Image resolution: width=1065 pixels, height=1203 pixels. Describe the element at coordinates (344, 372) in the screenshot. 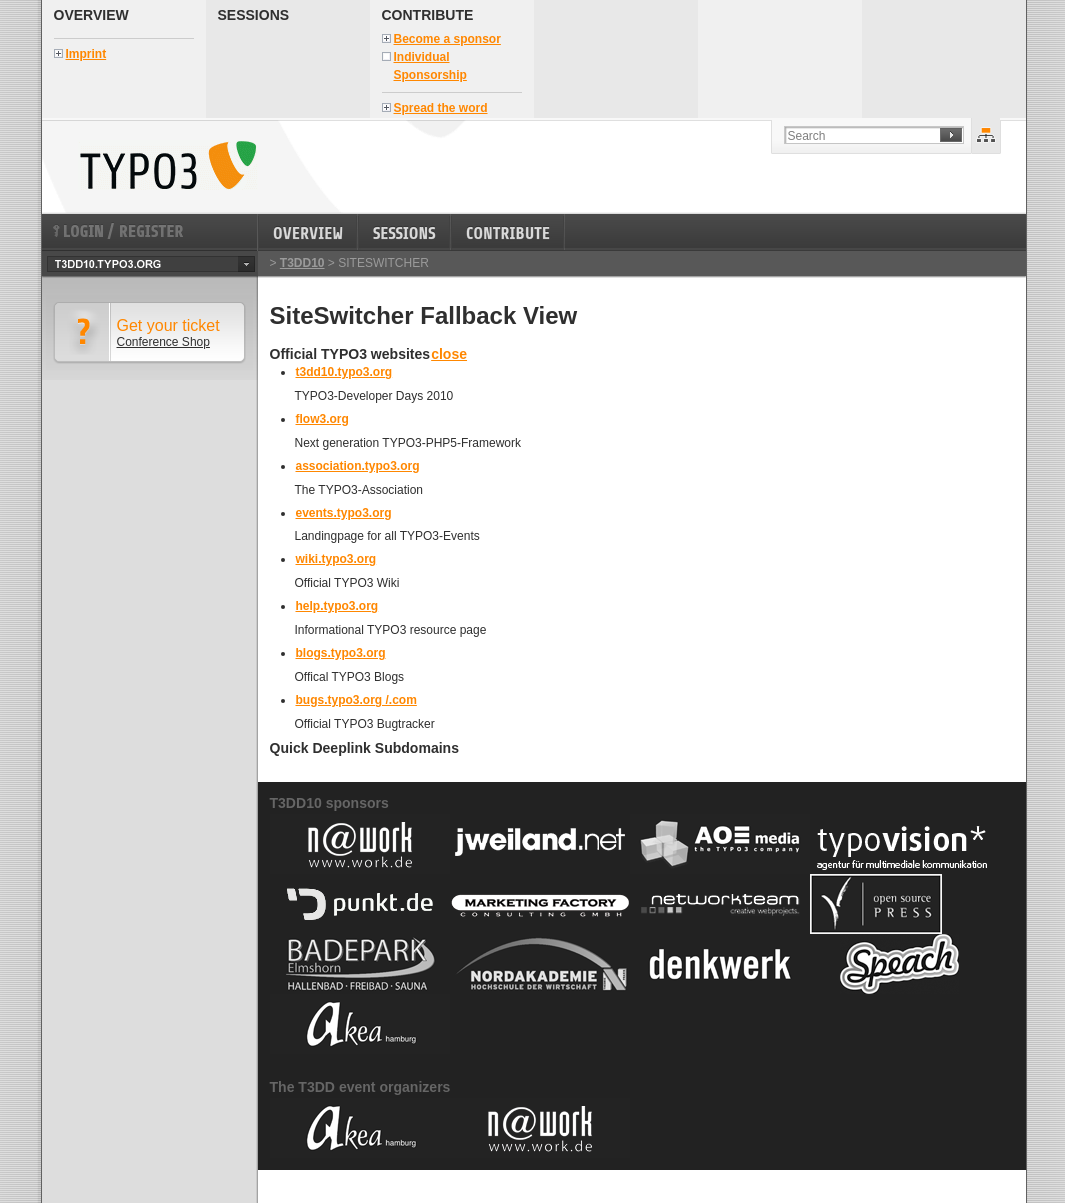

I see `t3dd10.typo3.org` at that location.